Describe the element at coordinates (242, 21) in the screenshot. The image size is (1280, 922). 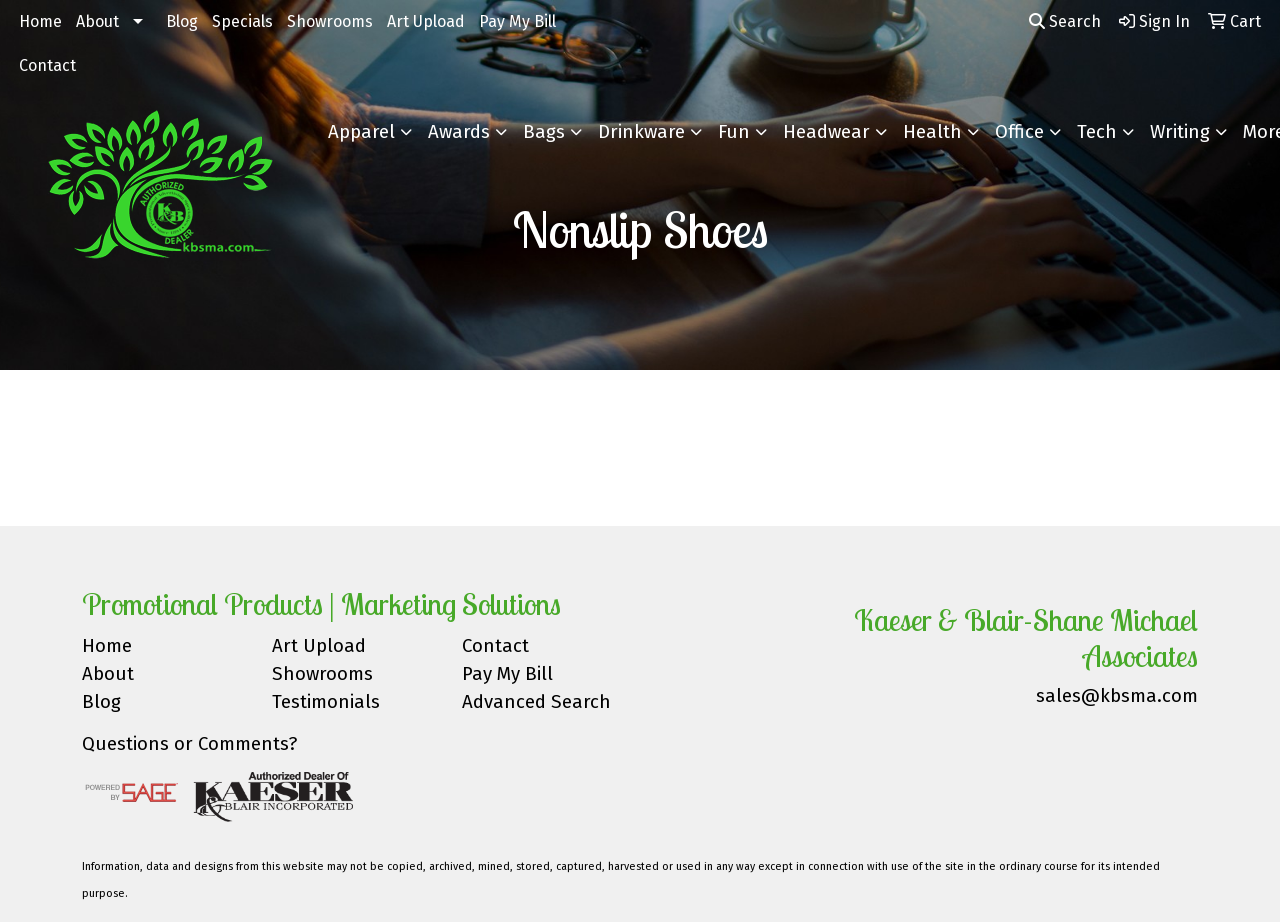
I see `Specials` at that location.